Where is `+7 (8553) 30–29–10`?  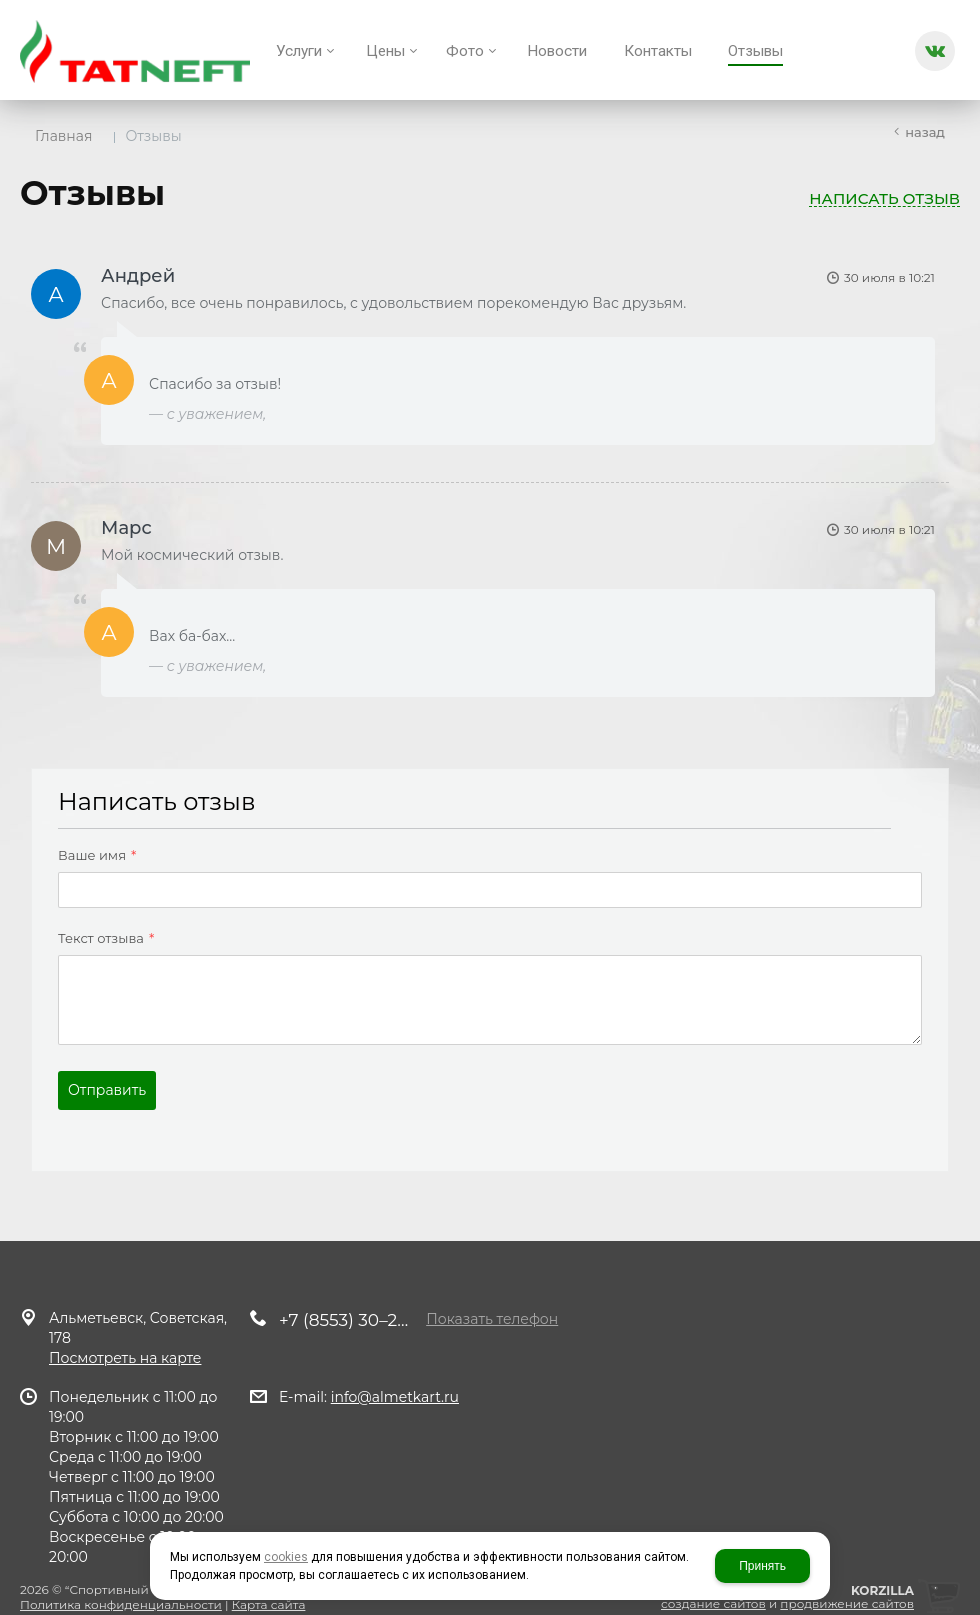
+7 (8553) 30–29–10 is located at coordinates (348, 1300).